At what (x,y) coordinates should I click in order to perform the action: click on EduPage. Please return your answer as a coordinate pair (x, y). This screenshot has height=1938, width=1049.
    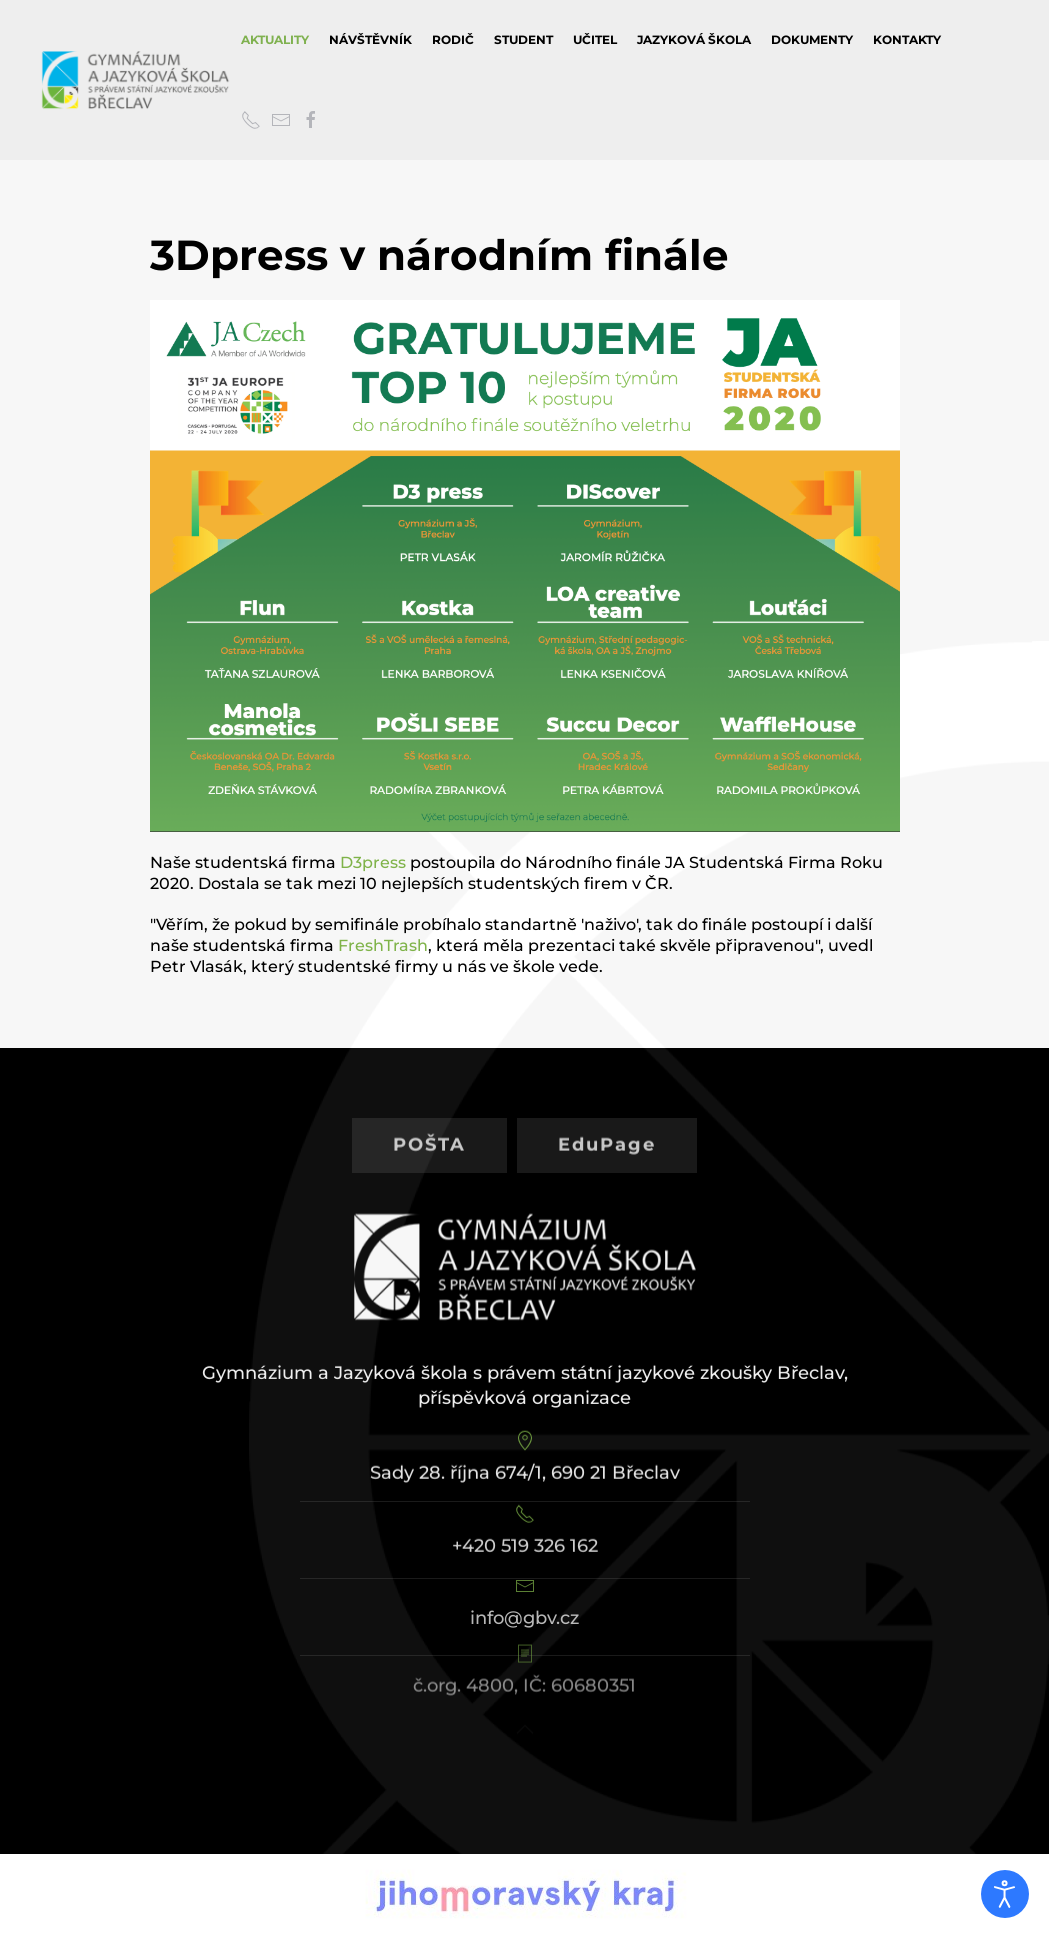
    Looking at the image, I should click on (607, 1125).